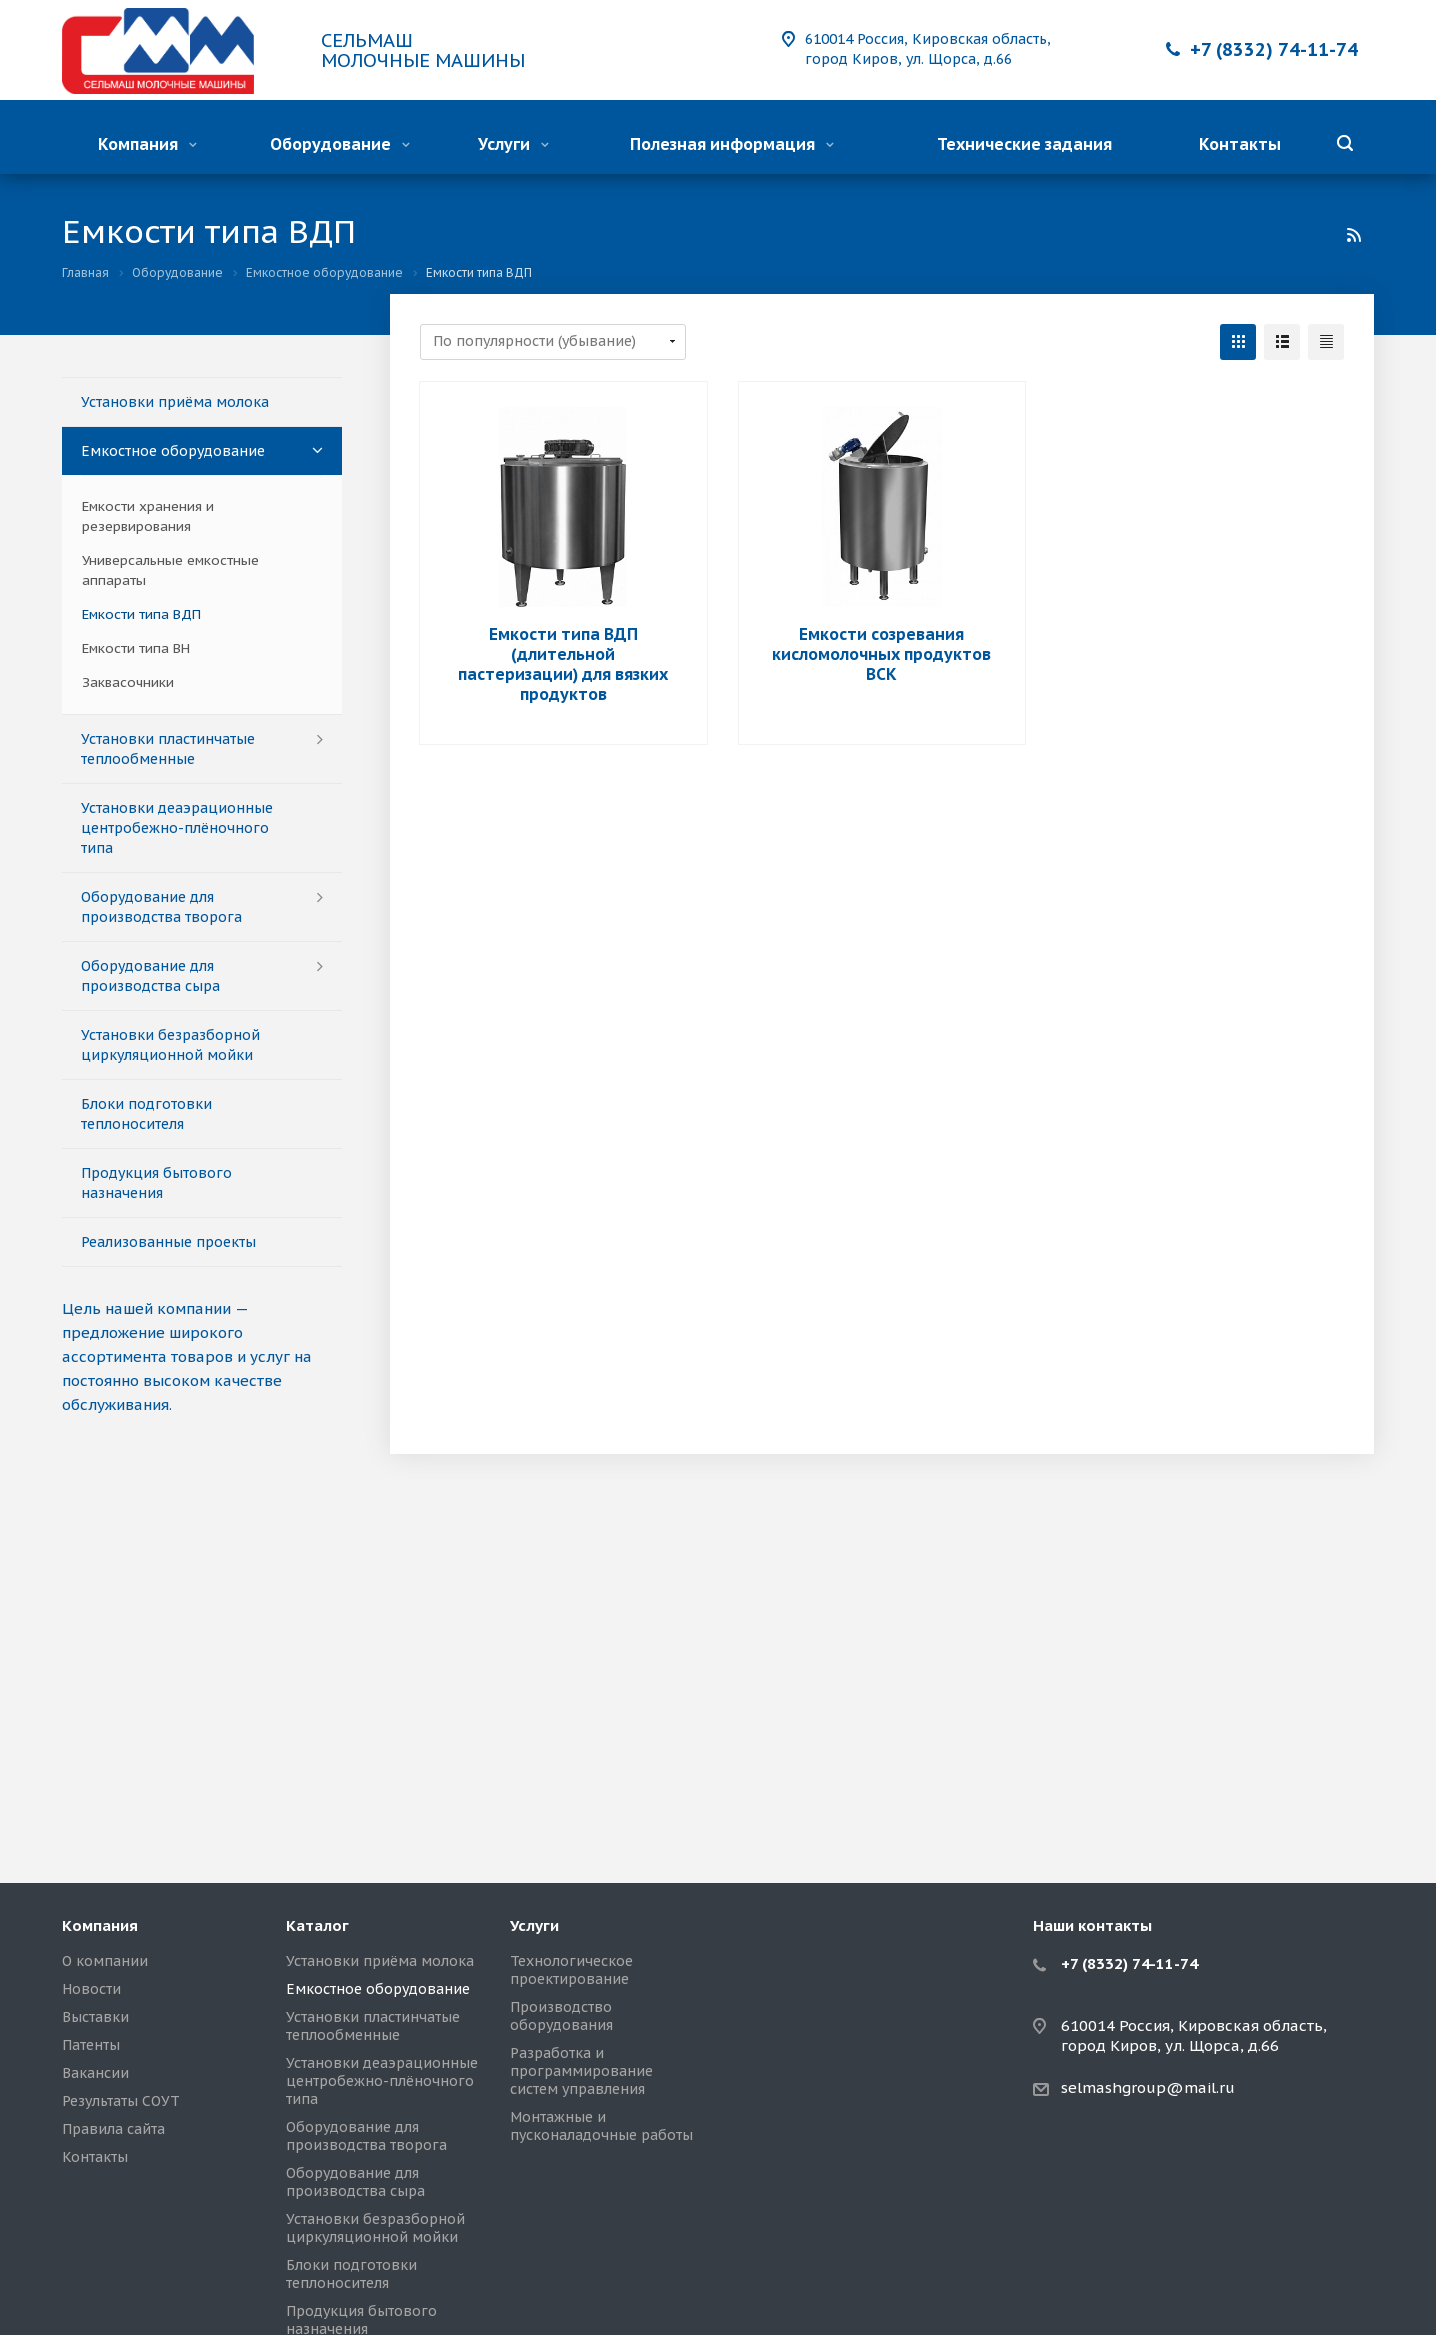 The height and width of the screenshot is (2335, 1436). Describe the element at coordinates (1274, 49) in the screenshot. I see `+7 (8332) 74-11-74` at that location.